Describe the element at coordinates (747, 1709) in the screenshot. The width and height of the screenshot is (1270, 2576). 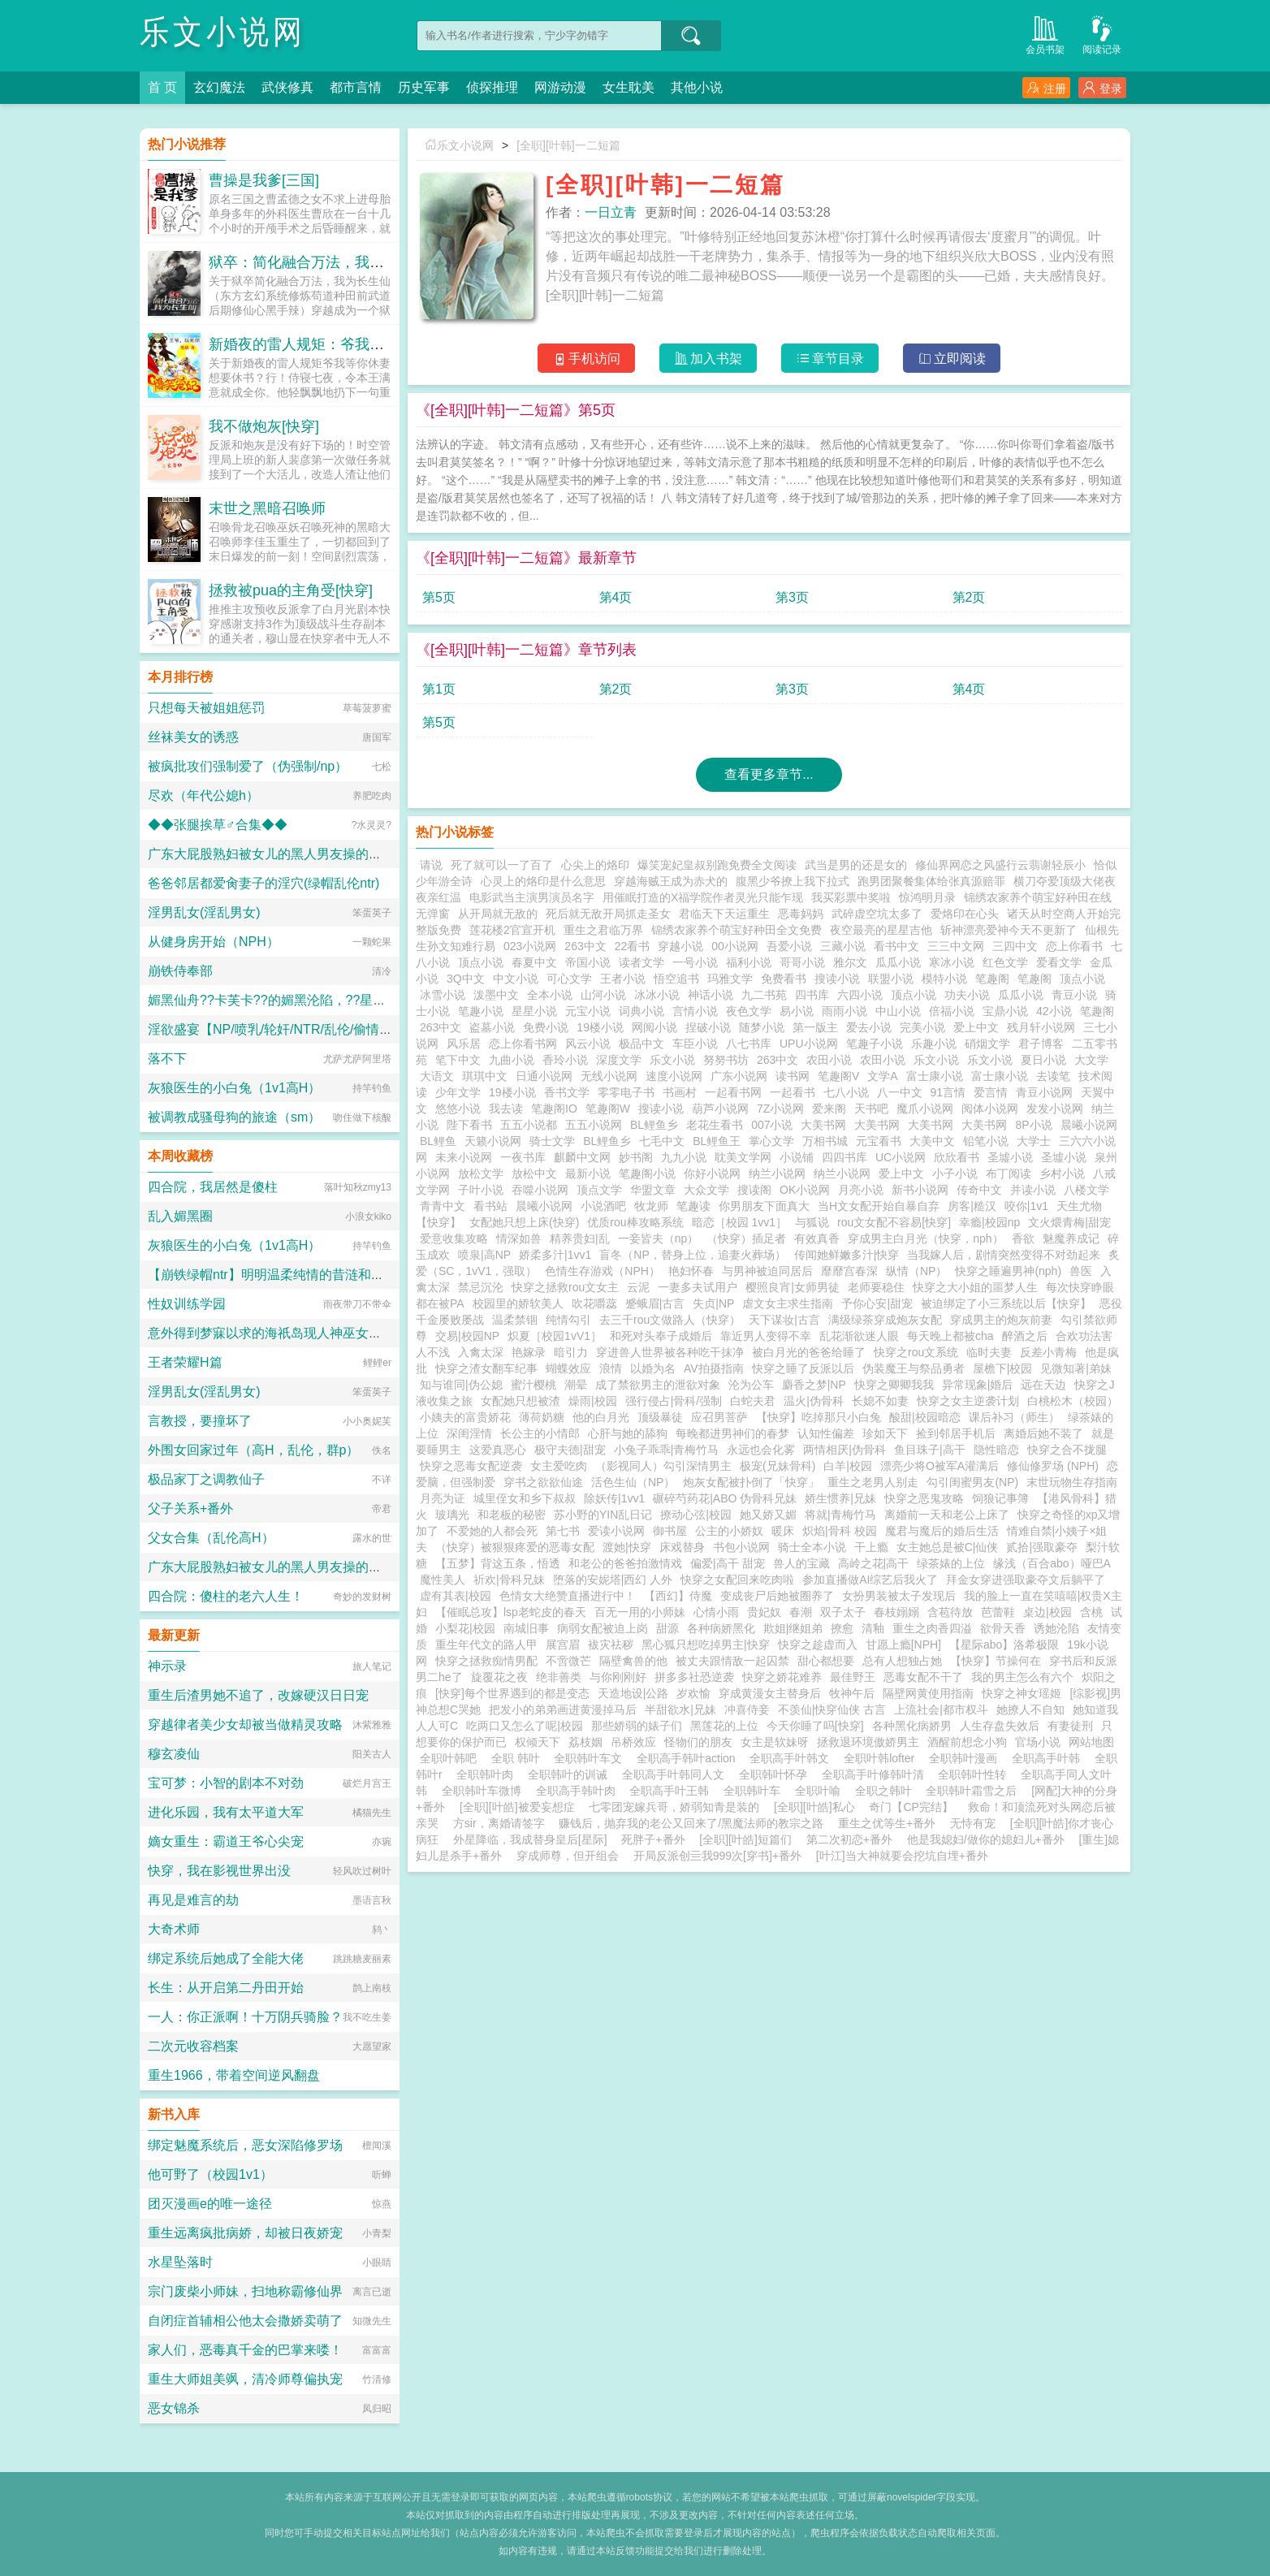
I see `冲喜侍妾` at that location.